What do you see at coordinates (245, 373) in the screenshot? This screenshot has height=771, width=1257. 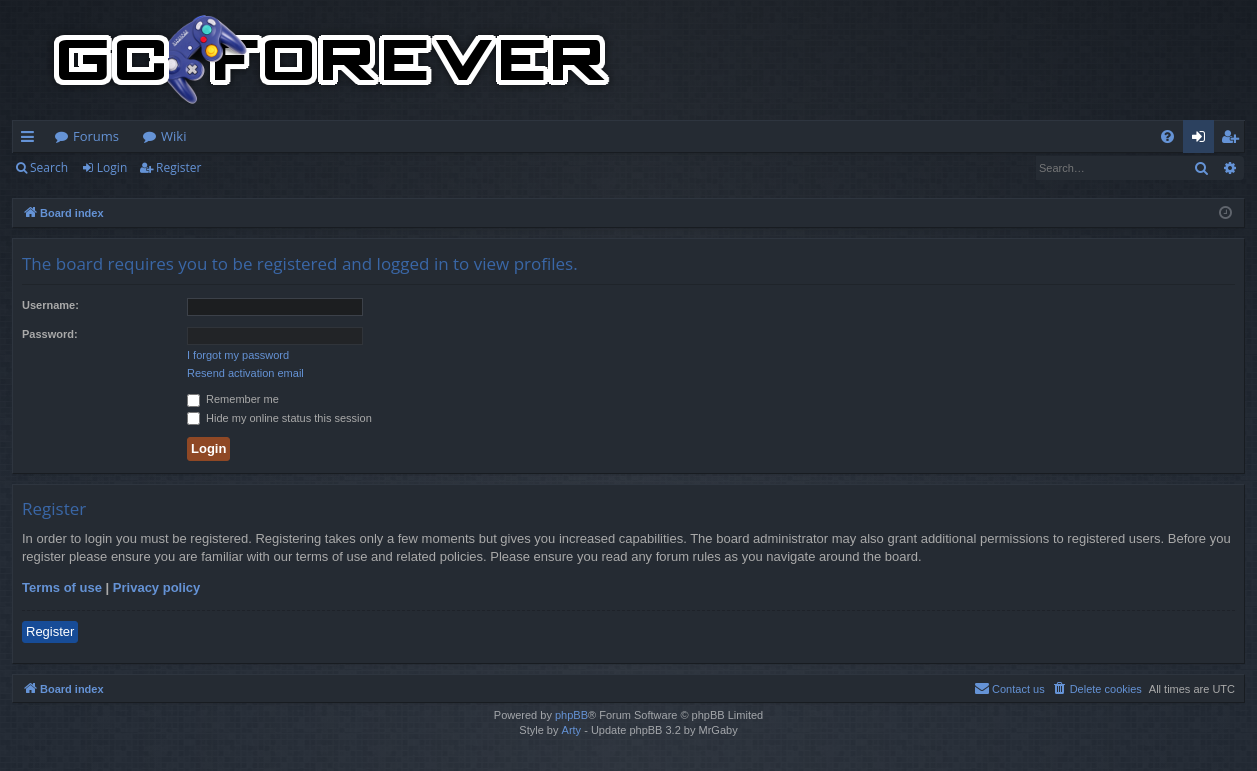 I see `Resend activation email` at bounding box center [245, 373].